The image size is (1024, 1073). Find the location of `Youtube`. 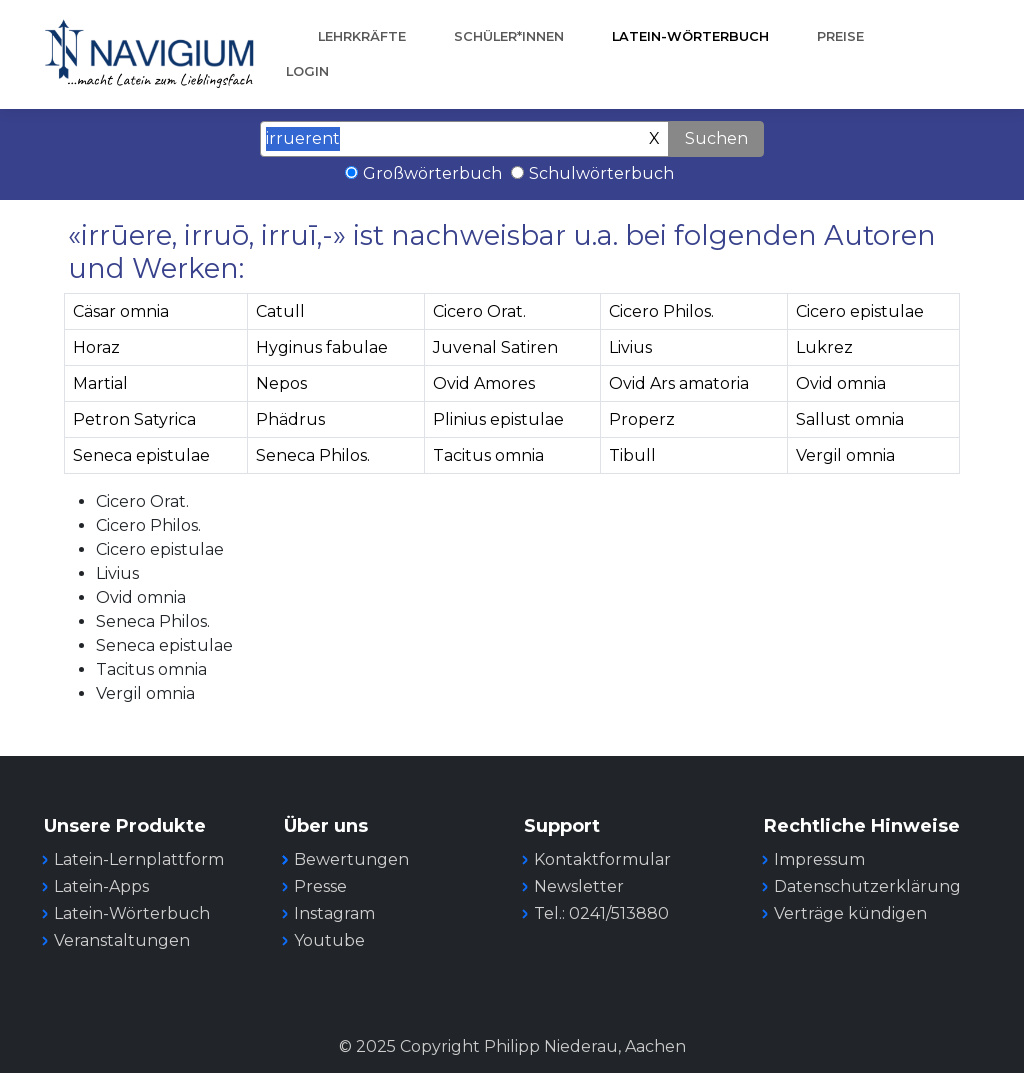

Youtube is located at coordinates (329, 940).